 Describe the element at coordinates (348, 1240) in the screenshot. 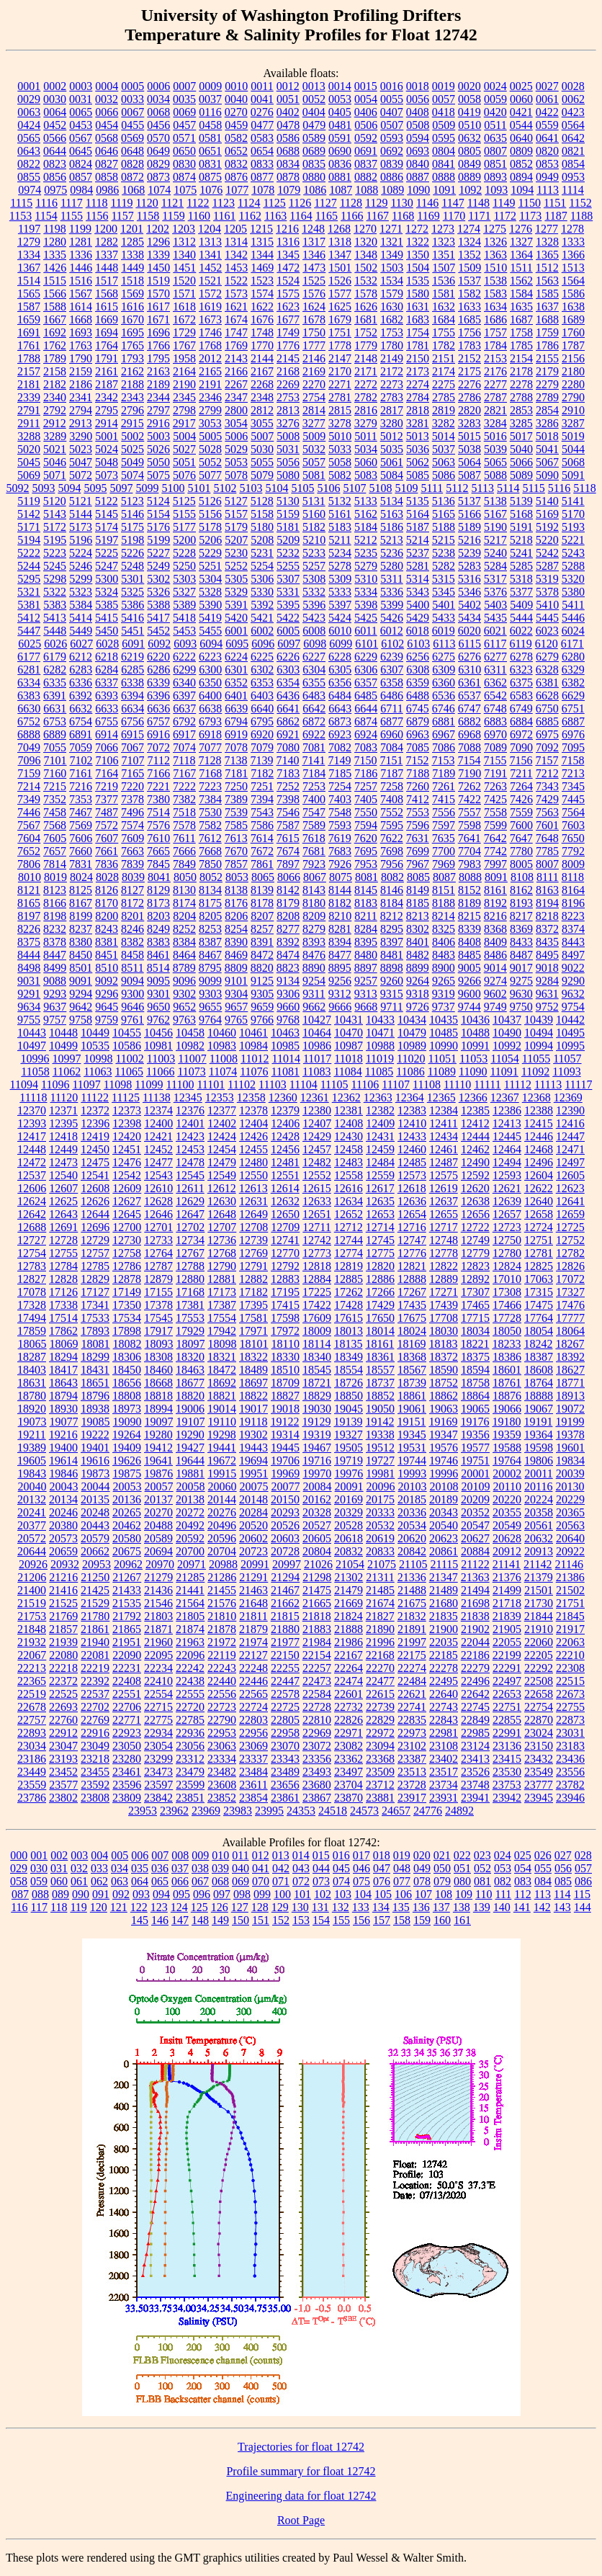

I see `12744` at that location.